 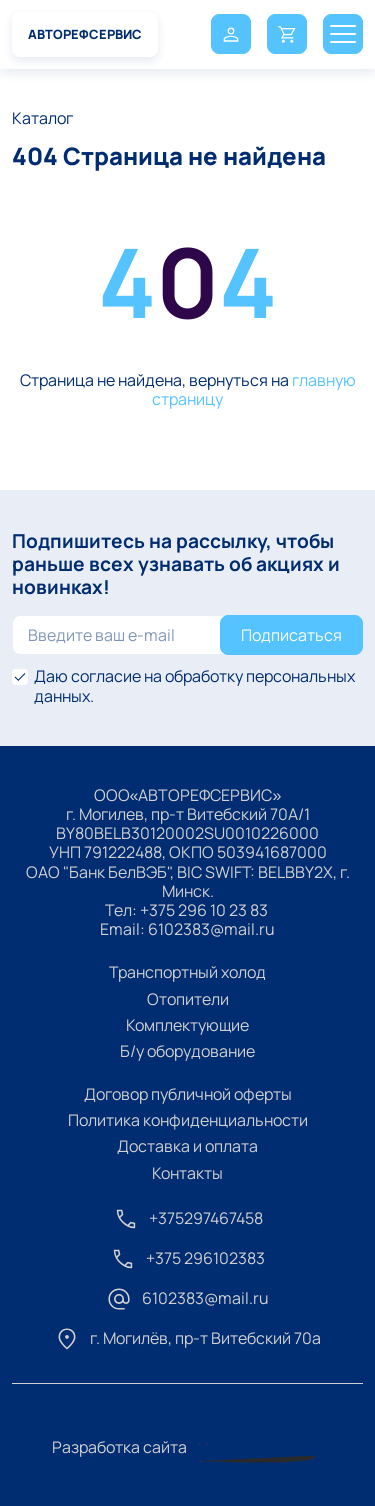 What do you see at coordinates (187, 972) in the screenshot?
I see `Транспортный холод` at bounding box center [187, 972].